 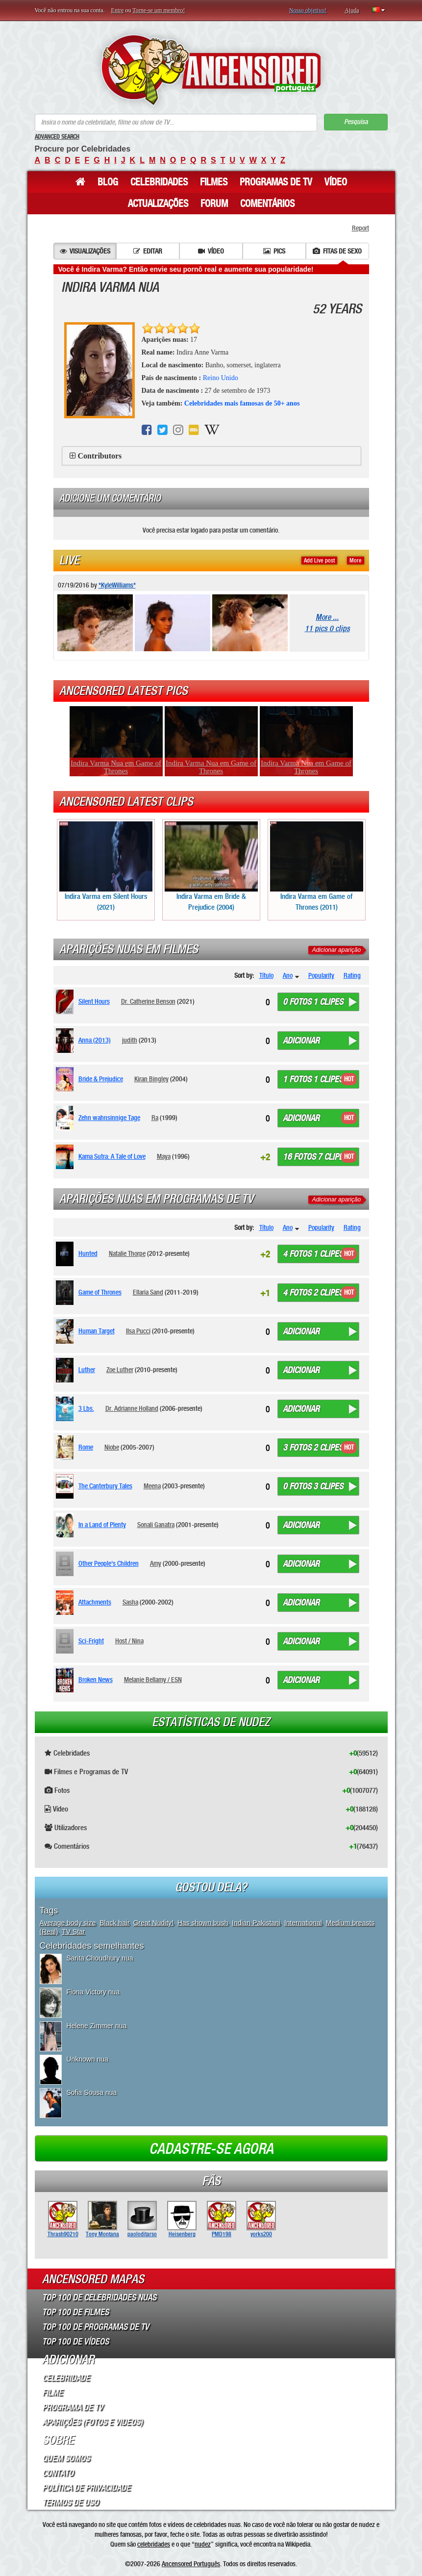 What do you see at coordinates (211, 866) in the screenshot?
I see `Indira Varma em Bride & Prejudice (2004)` at bounding box center [211, 866].